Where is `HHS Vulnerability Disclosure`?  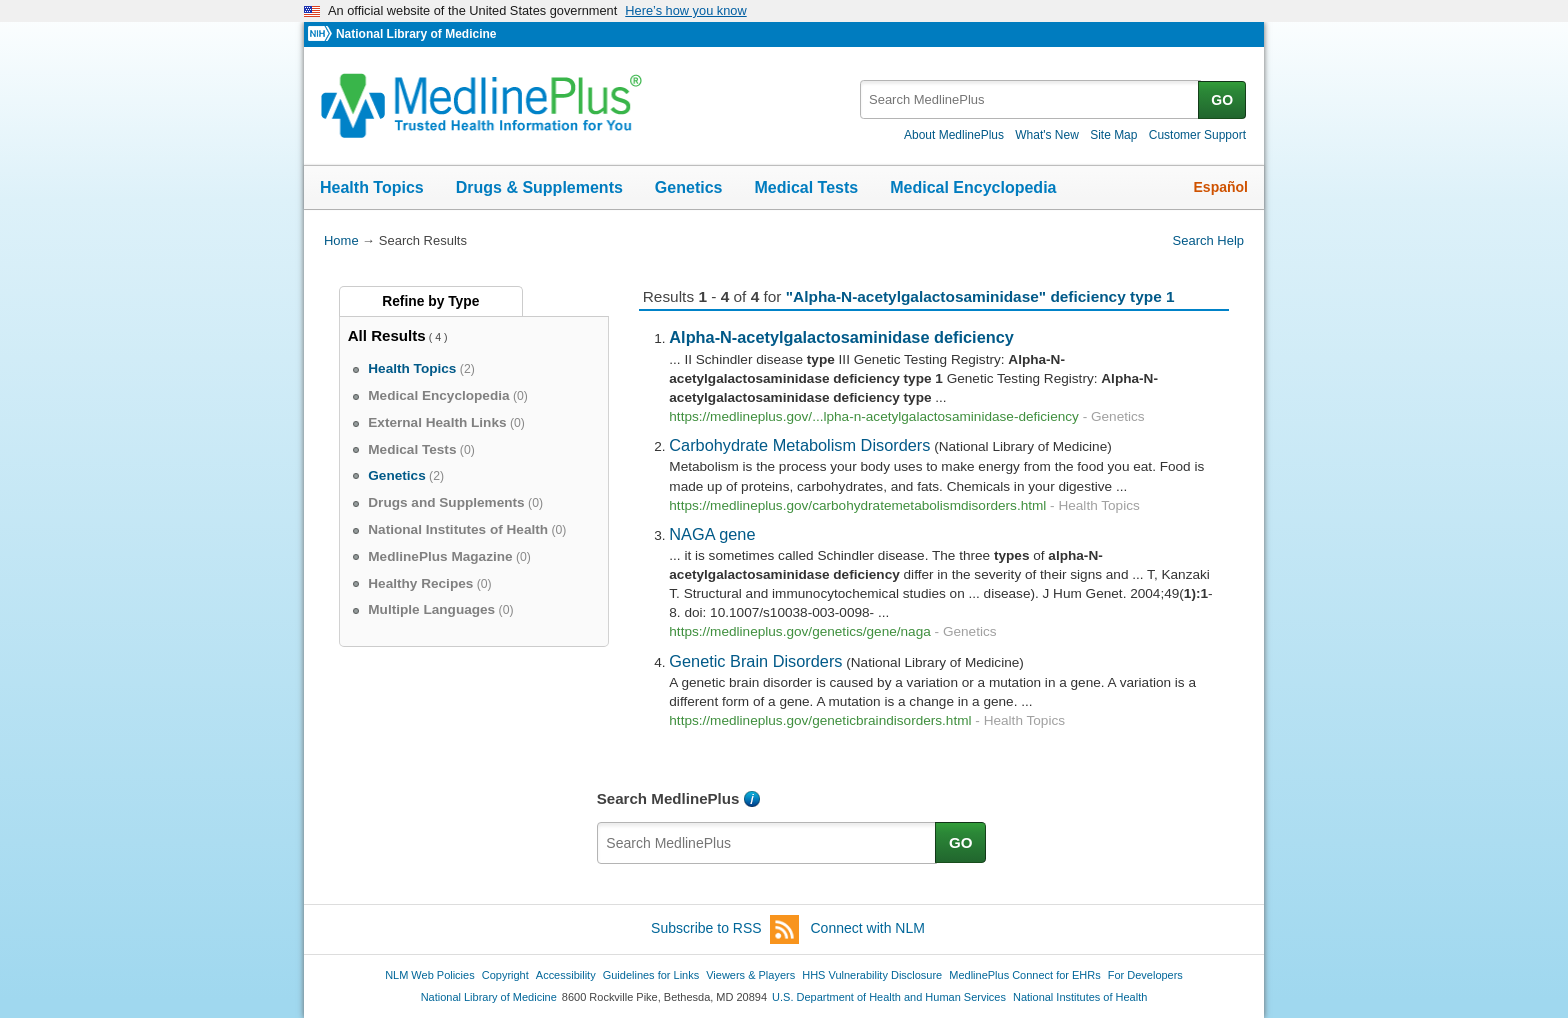
HHS Vulnerability Disclosure is located at coordinates (872, 975).